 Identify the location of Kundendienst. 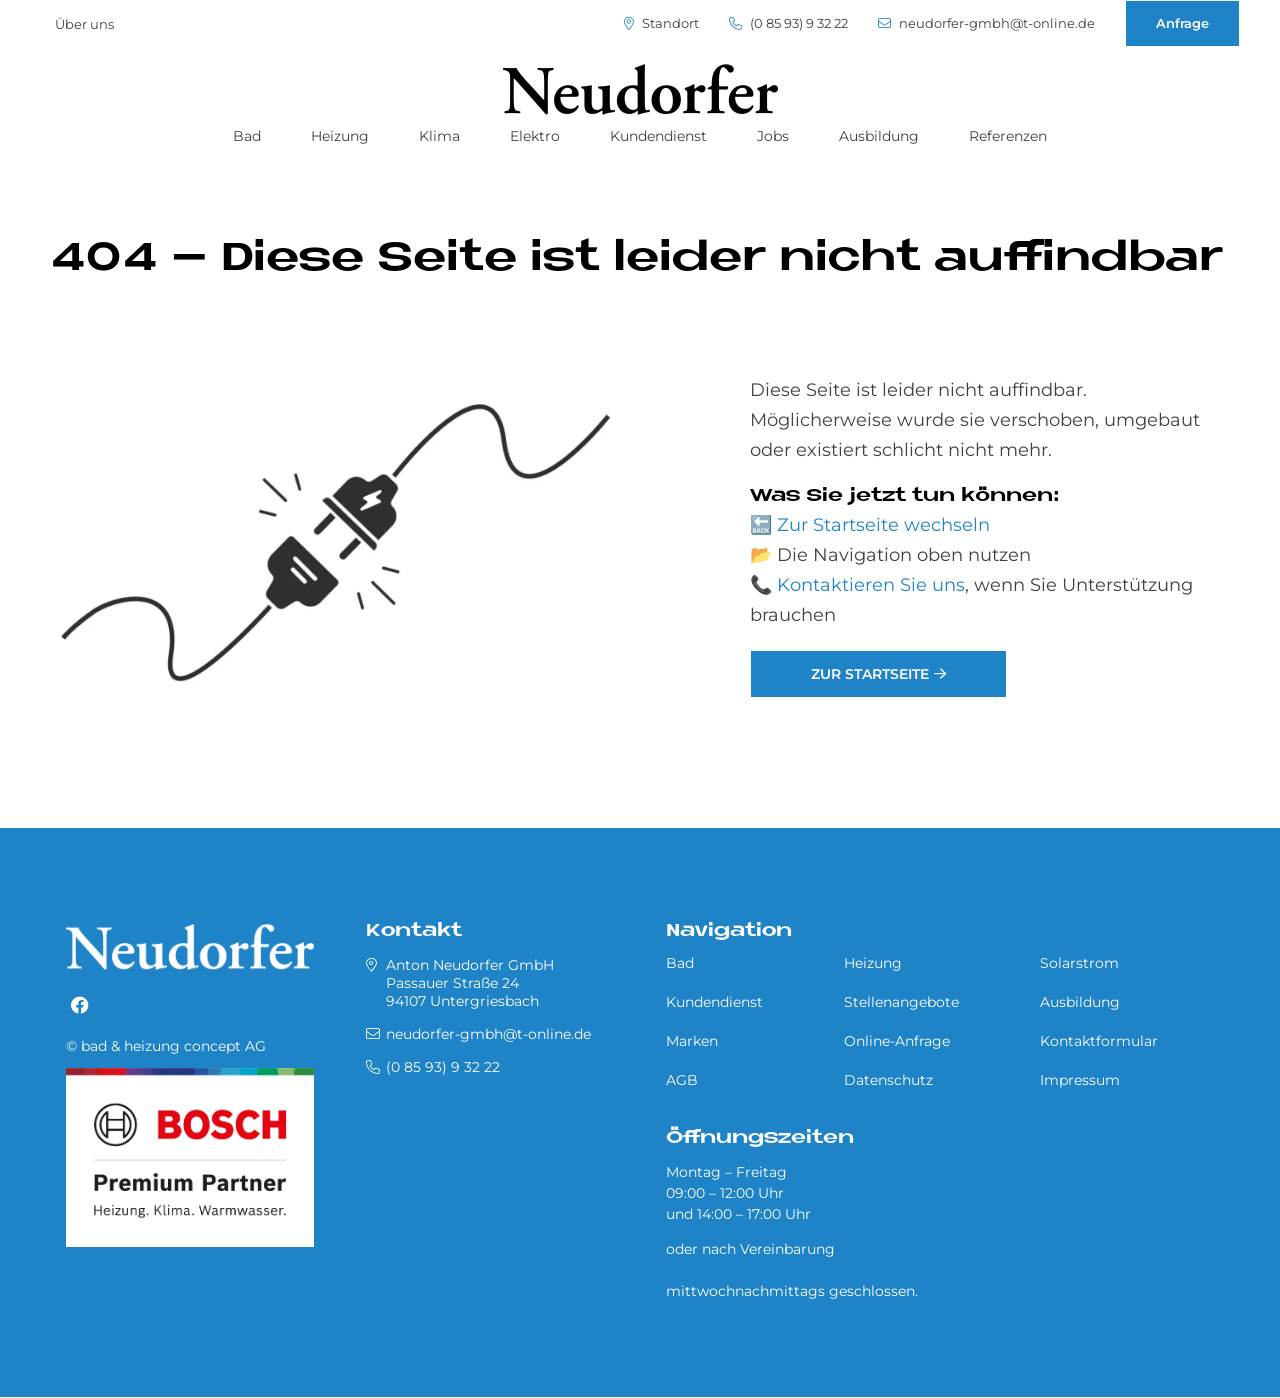
(658, 136).